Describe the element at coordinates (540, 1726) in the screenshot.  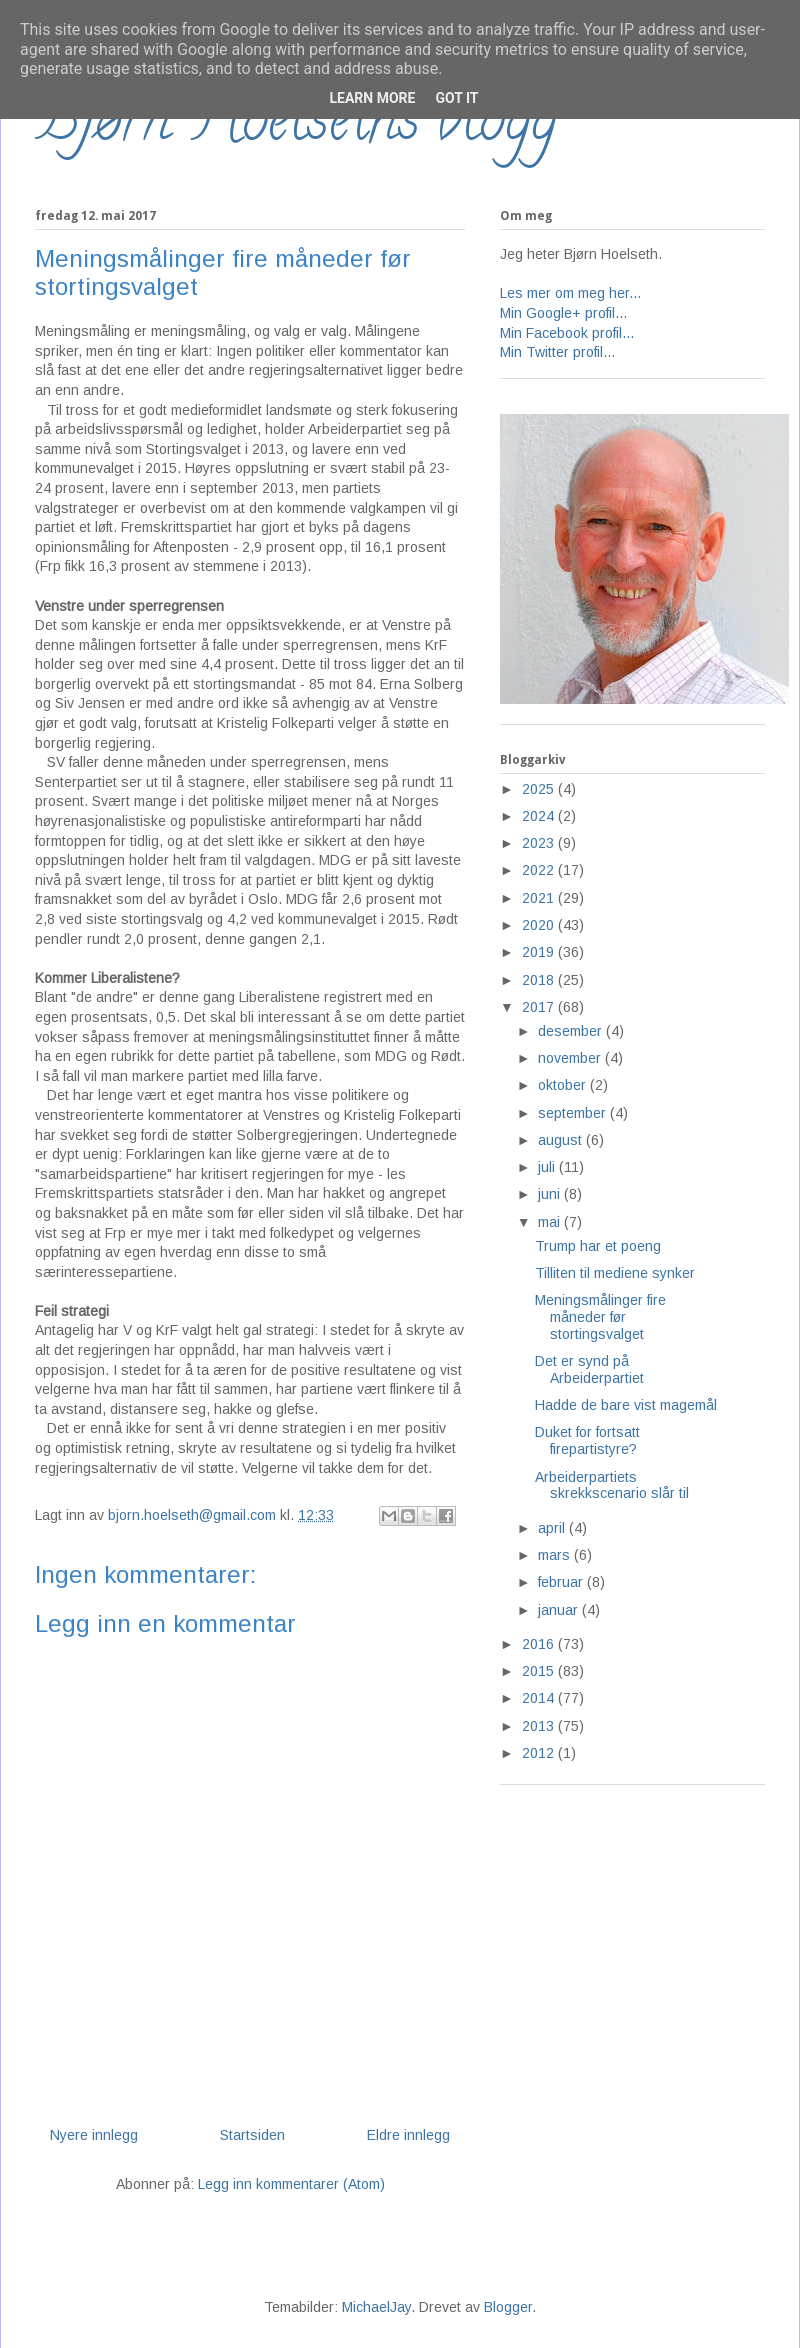
I see `2013` at that location.